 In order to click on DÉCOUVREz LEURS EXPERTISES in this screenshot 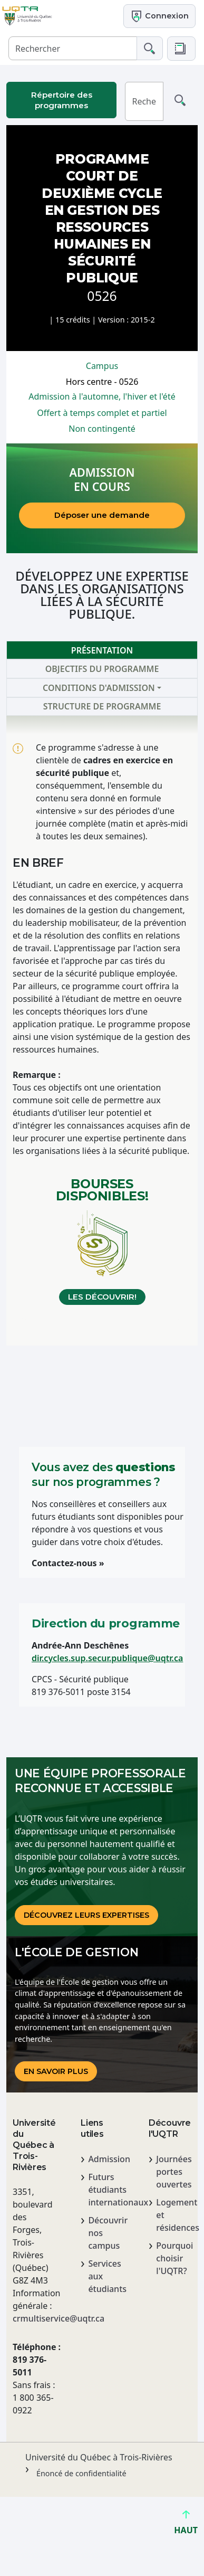, I will do `click(86, 1915)`.